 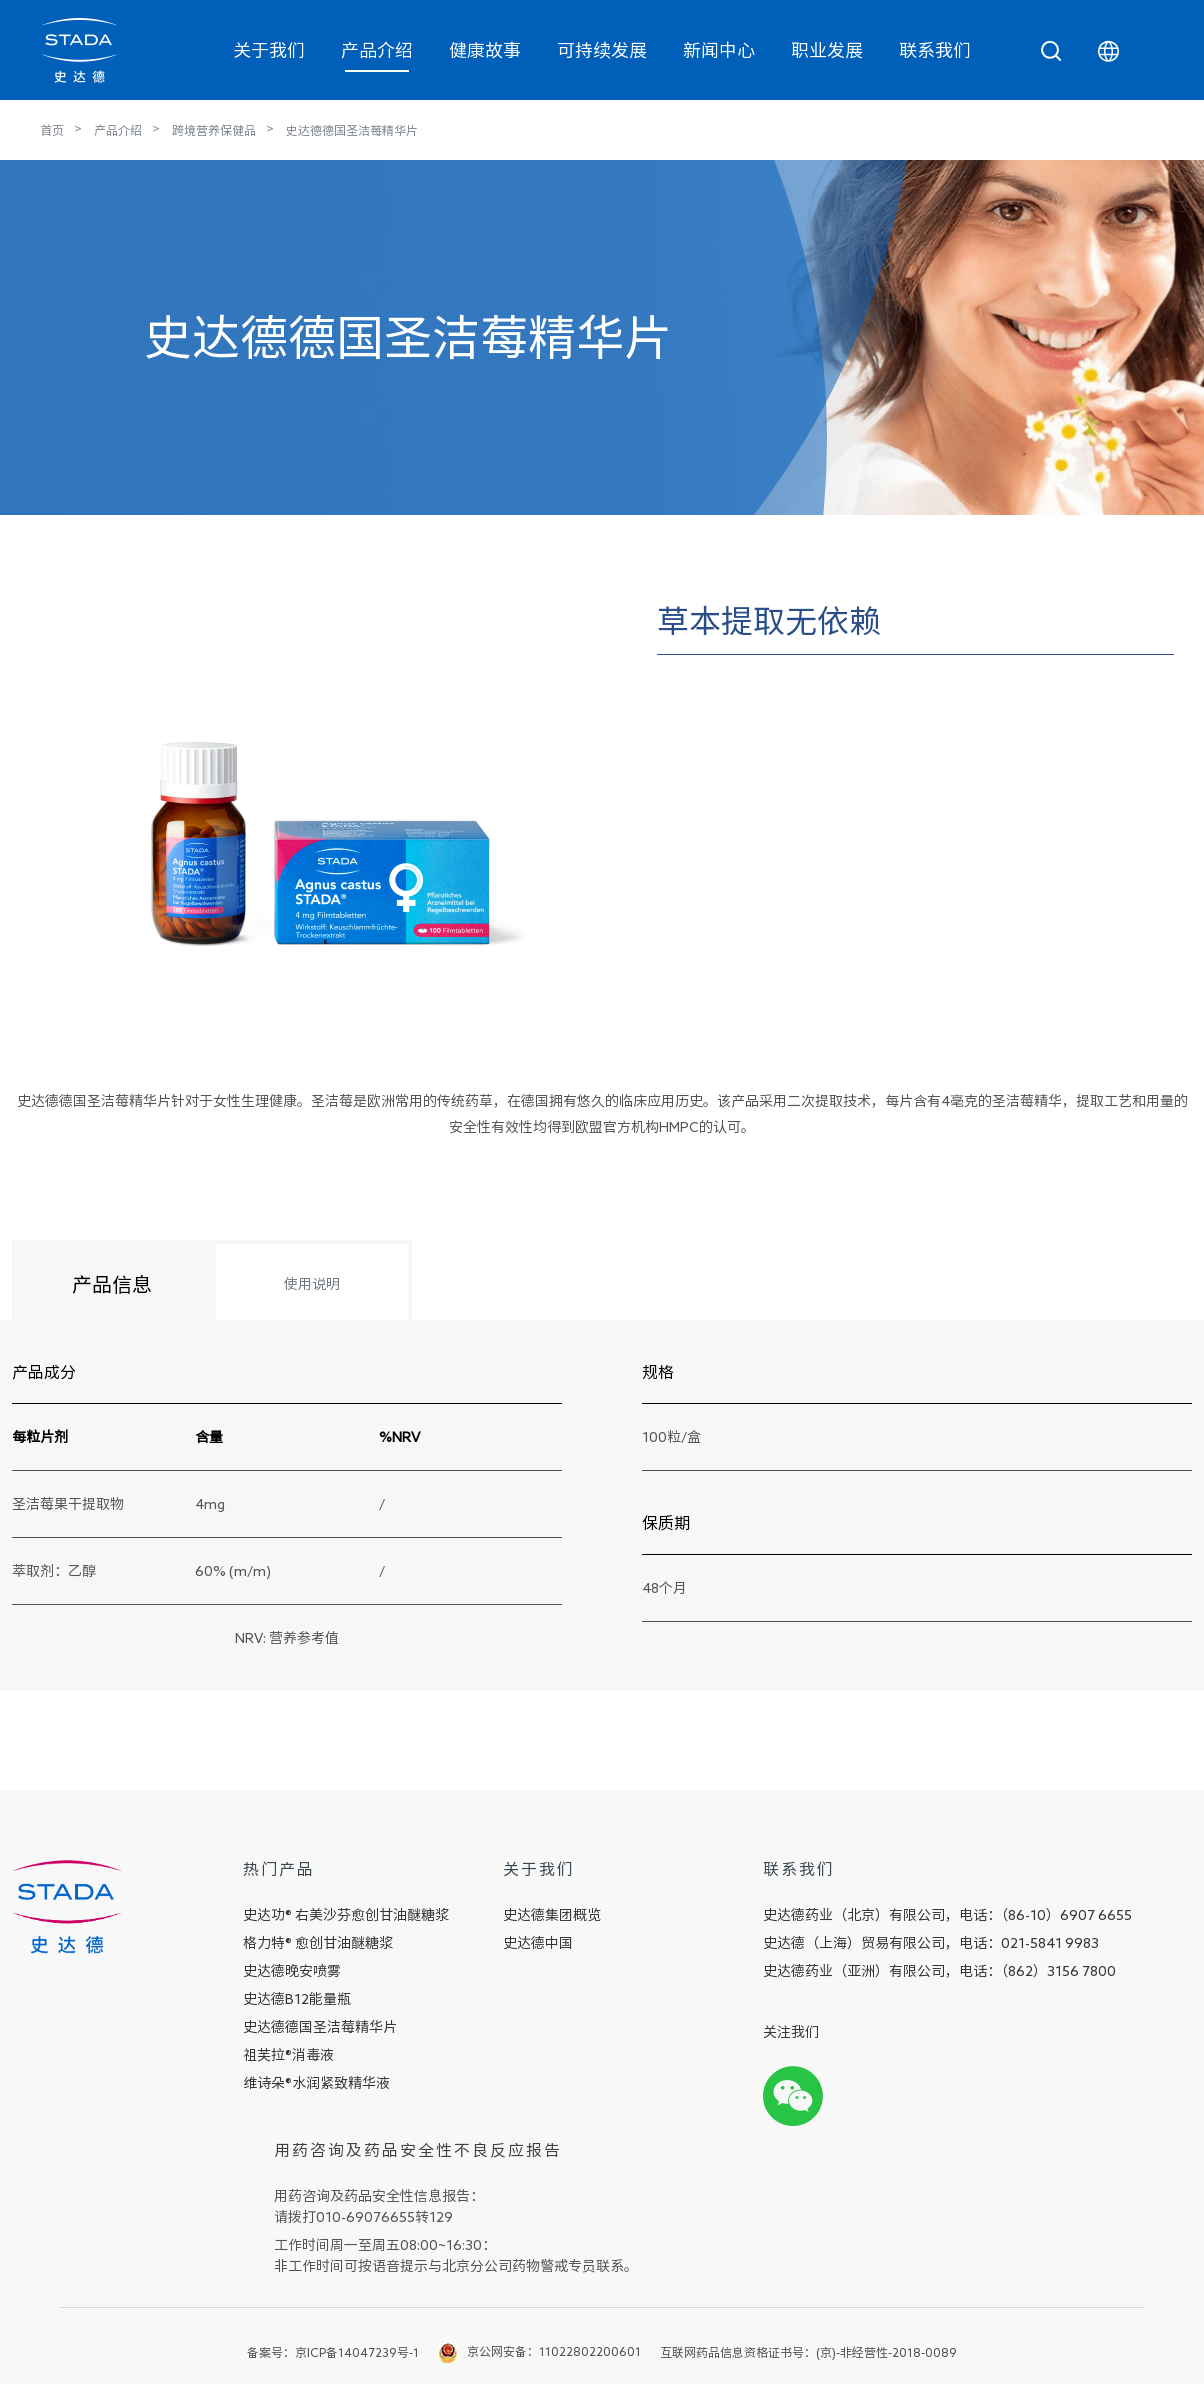 I want to click on 史达德德国圣洁莓精华片, so click(x=352, y=130).